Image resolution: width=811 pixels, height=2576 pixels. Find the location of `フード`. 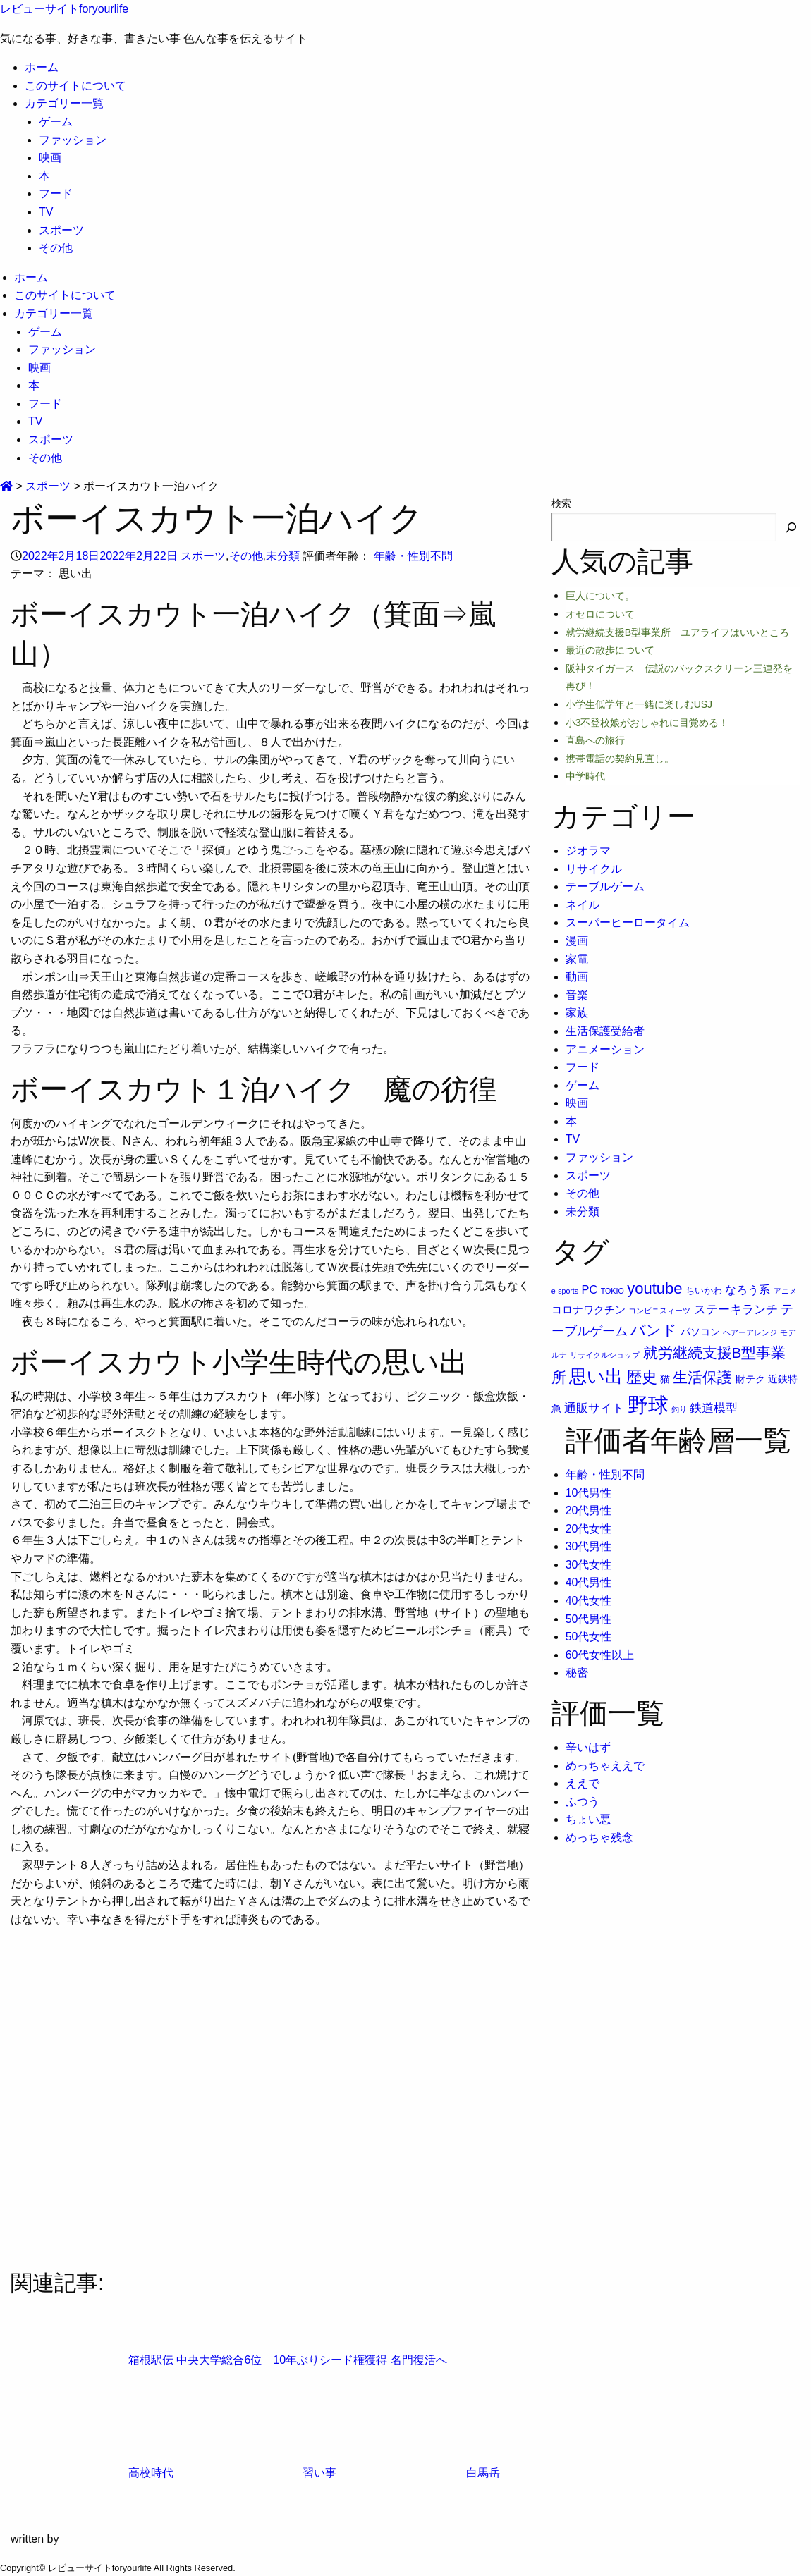

フード is located at coordinates (56, 194).